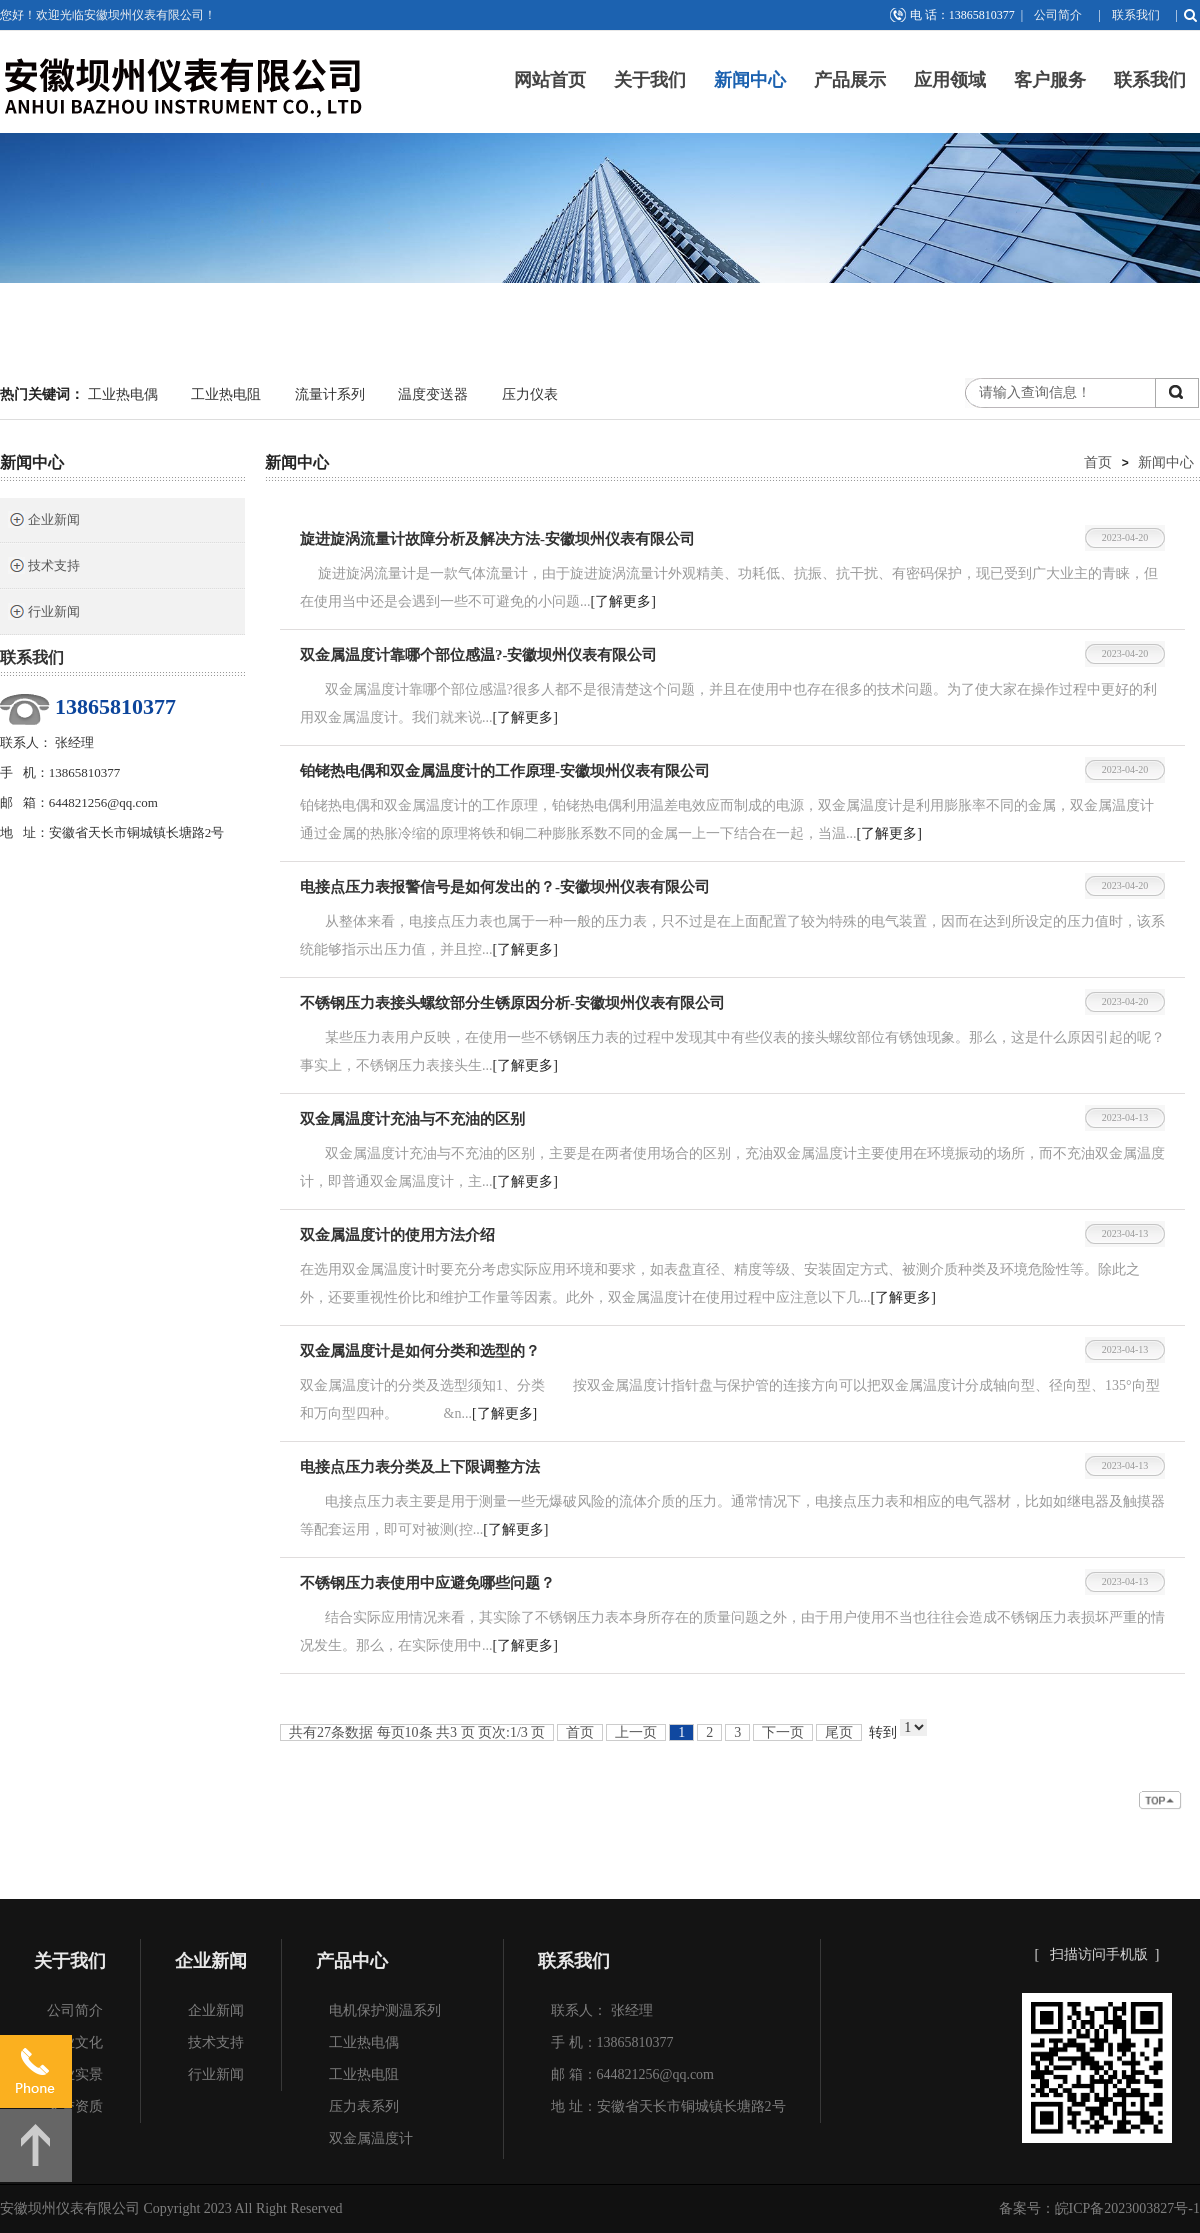  Describe the element at coordinates (550, 80) in the screenshot. I see `网站首页` at that location.